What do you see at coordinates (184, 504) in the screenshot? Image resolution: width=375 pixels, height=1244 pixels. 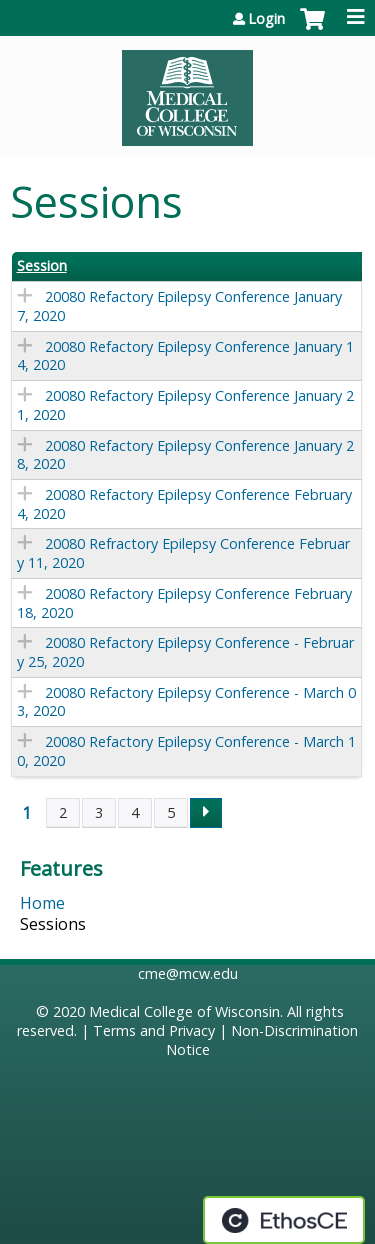 I see `20080 Refactory Epilepsy Conference February 4, 2020` at bounding box center [184, 504].